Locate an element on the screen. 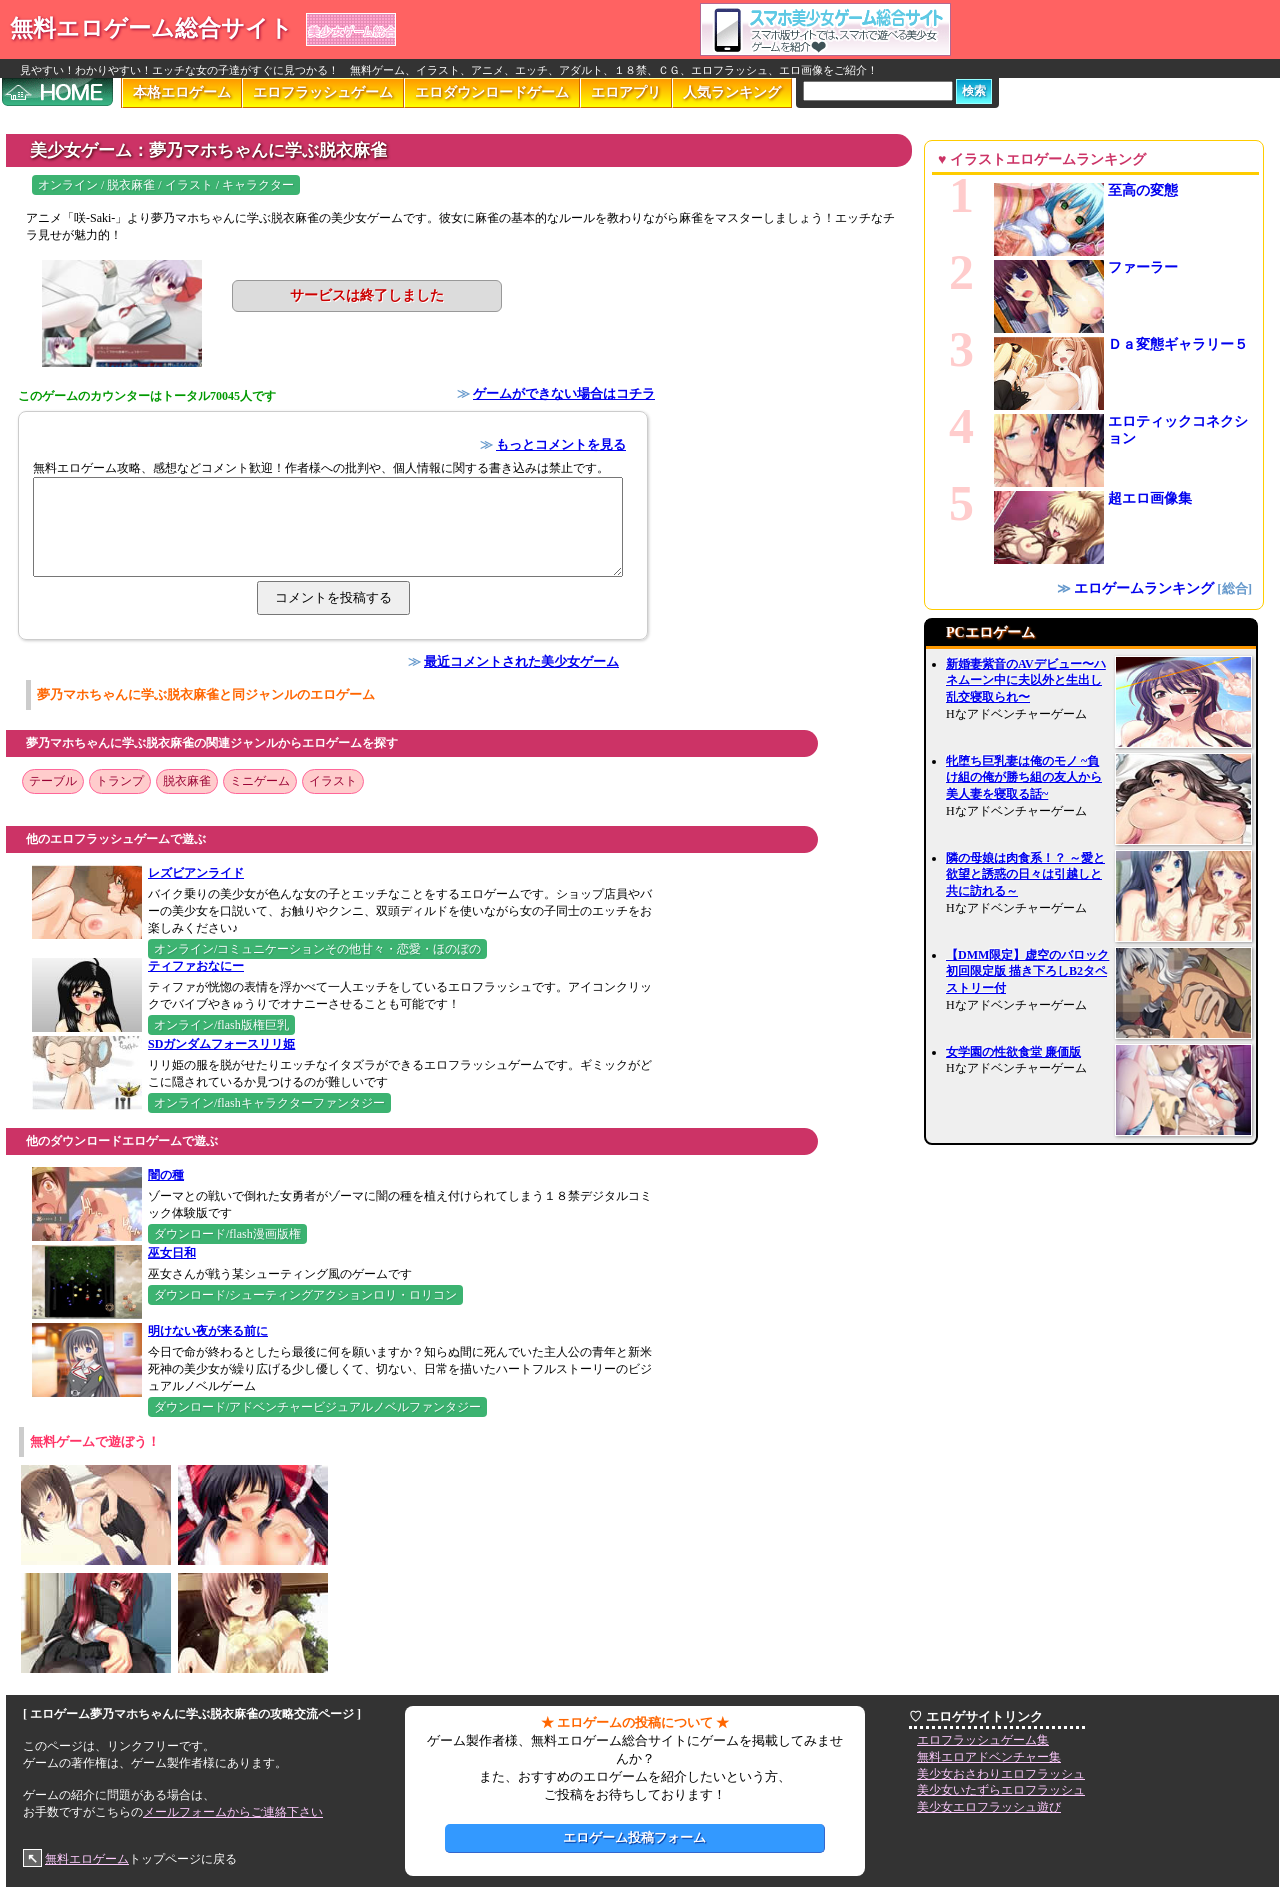 The height and width of the screenshot is (1888, 1280). ゲームができない場合はコチラ is located at coordinates (564, 393).